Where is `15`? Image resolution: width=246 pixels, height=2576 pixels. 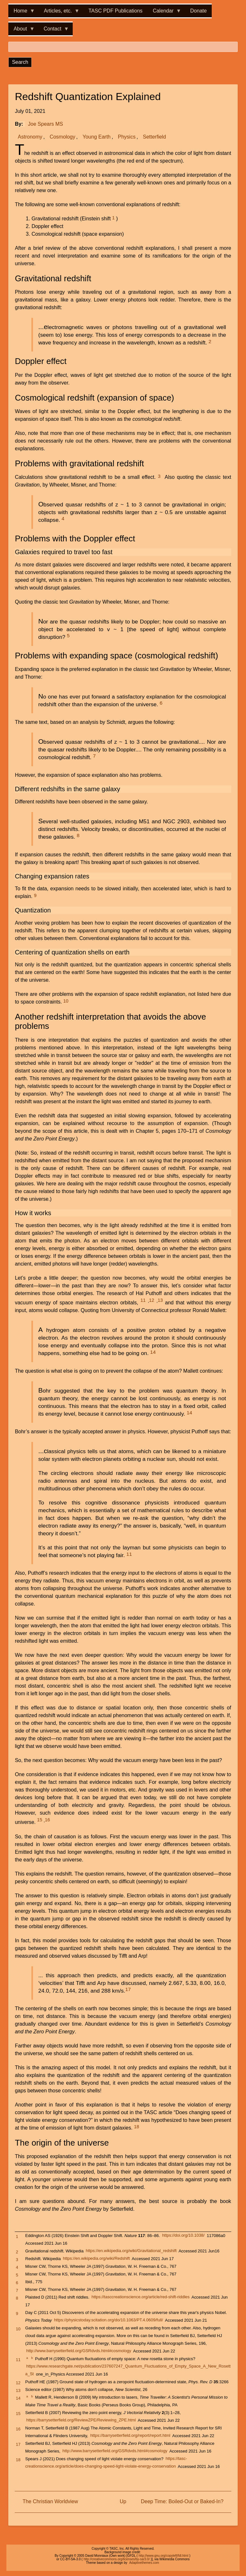
15 is located at coordinates (39, 1819).